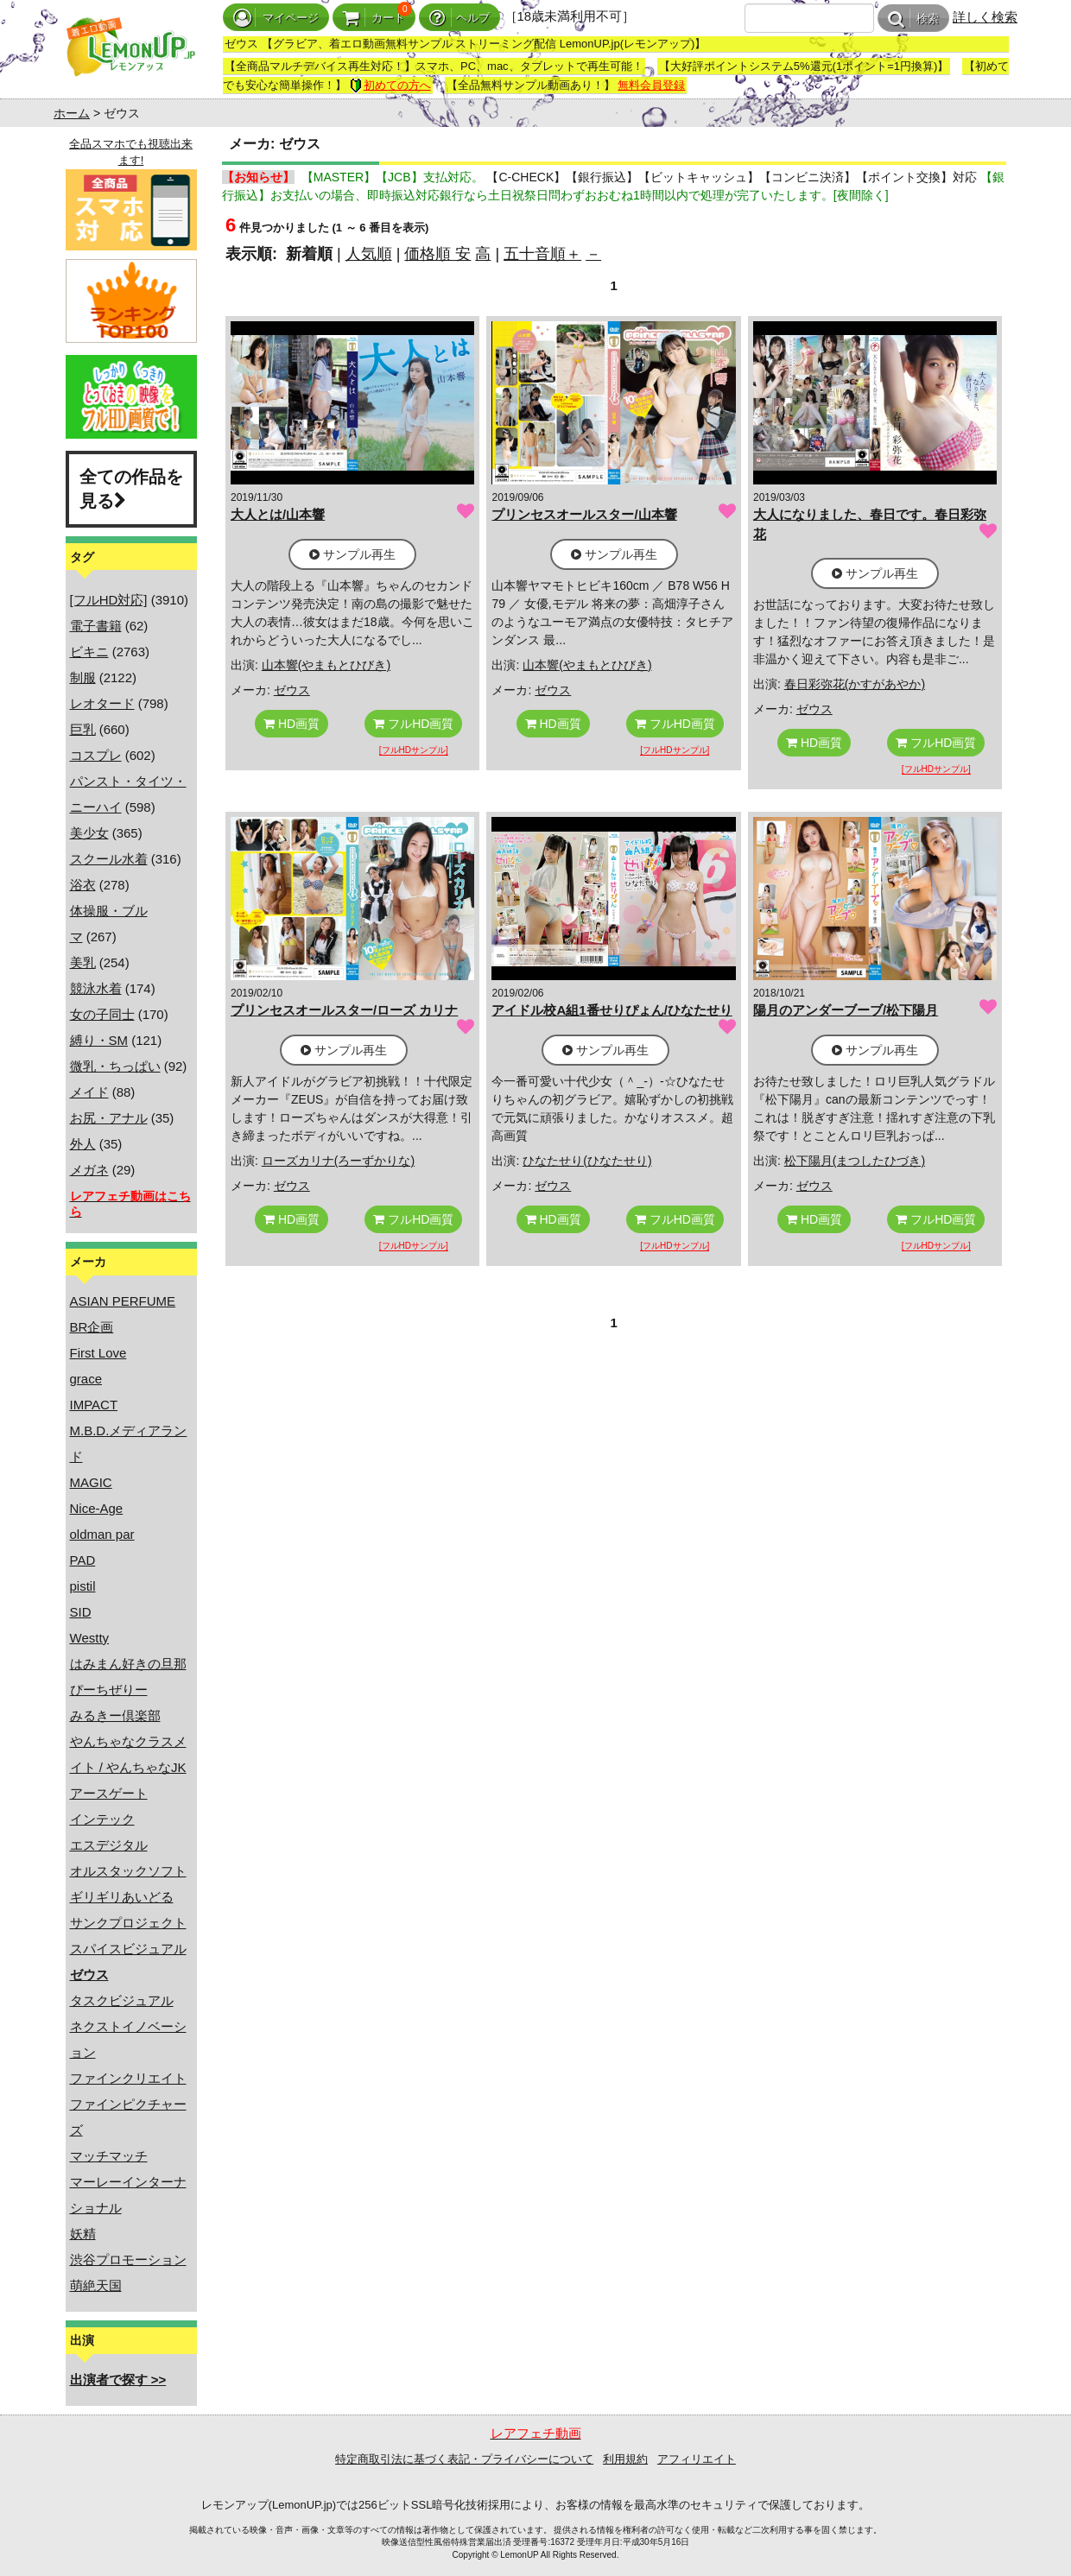  What do you see at coordinates (109, 1118) in the screenshot?
I see `お尻・アナル` at bounding box center [109, 1118].